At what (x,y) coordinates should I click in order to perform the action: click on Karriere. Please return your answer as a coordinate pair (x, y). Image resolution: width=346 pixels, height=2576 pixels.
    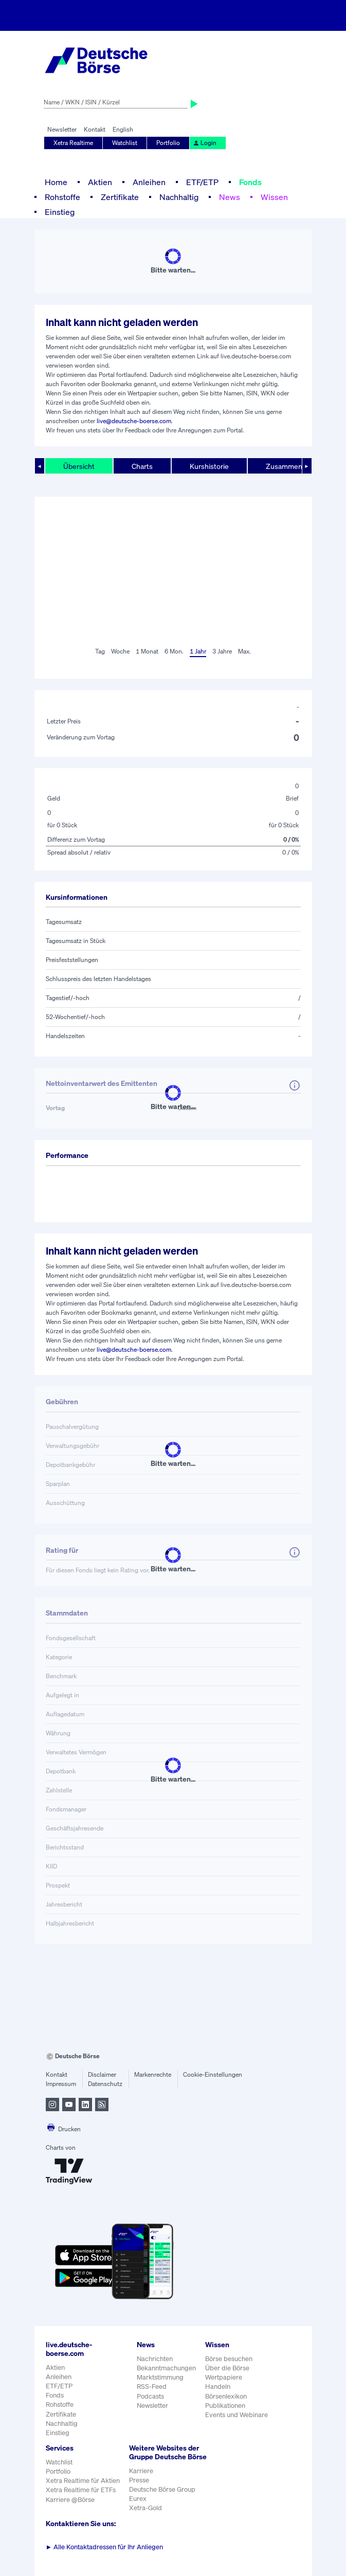
    Looking at the image, I should click on (141, 2470).